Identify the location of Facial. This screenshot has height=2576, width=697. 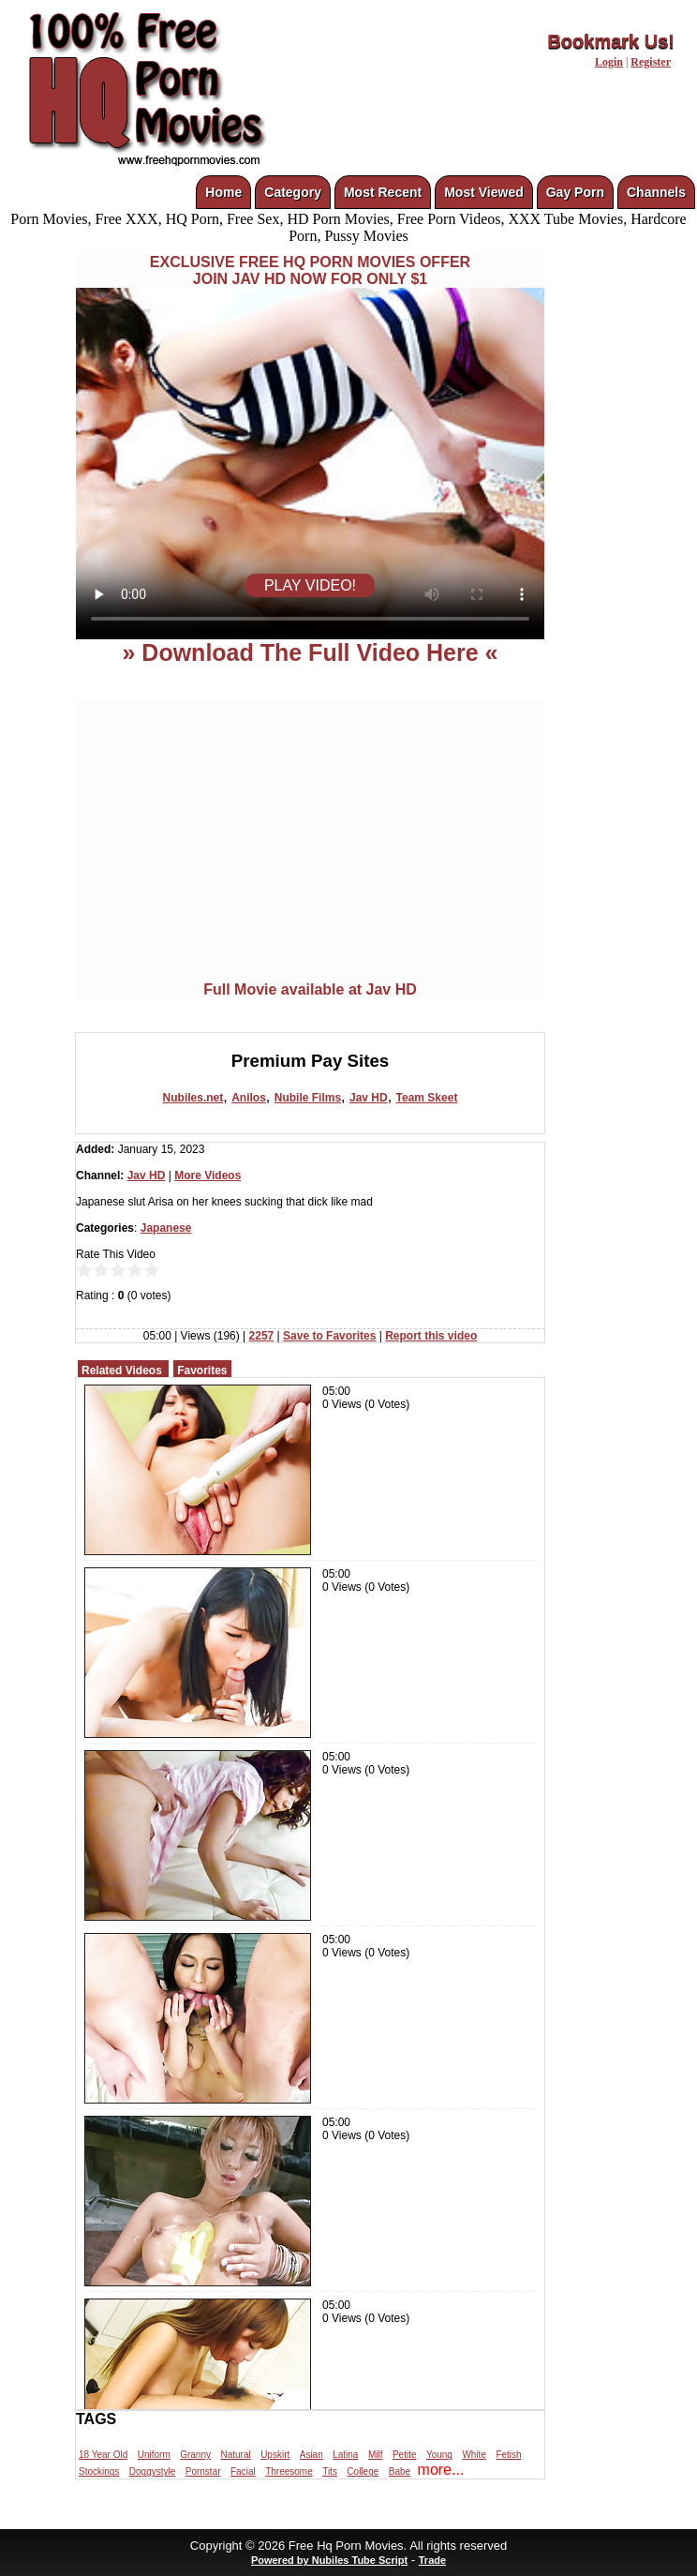
(243, 2471).